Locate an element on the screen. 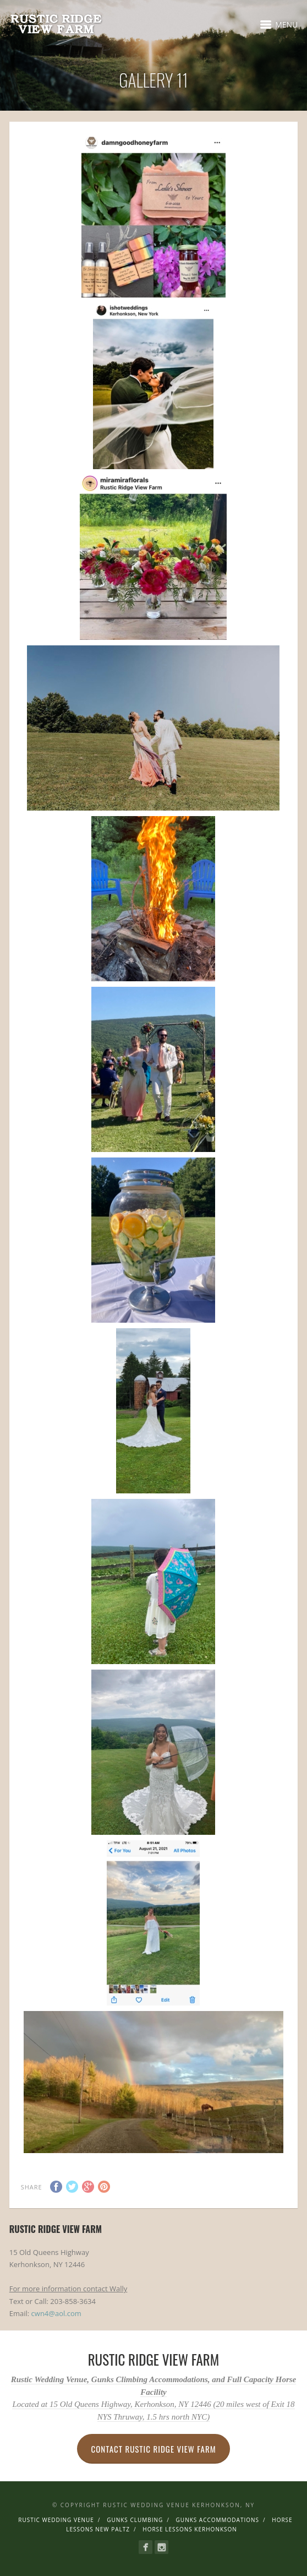  Rustic Wedding Venue is located at coordinates (56, 2520).